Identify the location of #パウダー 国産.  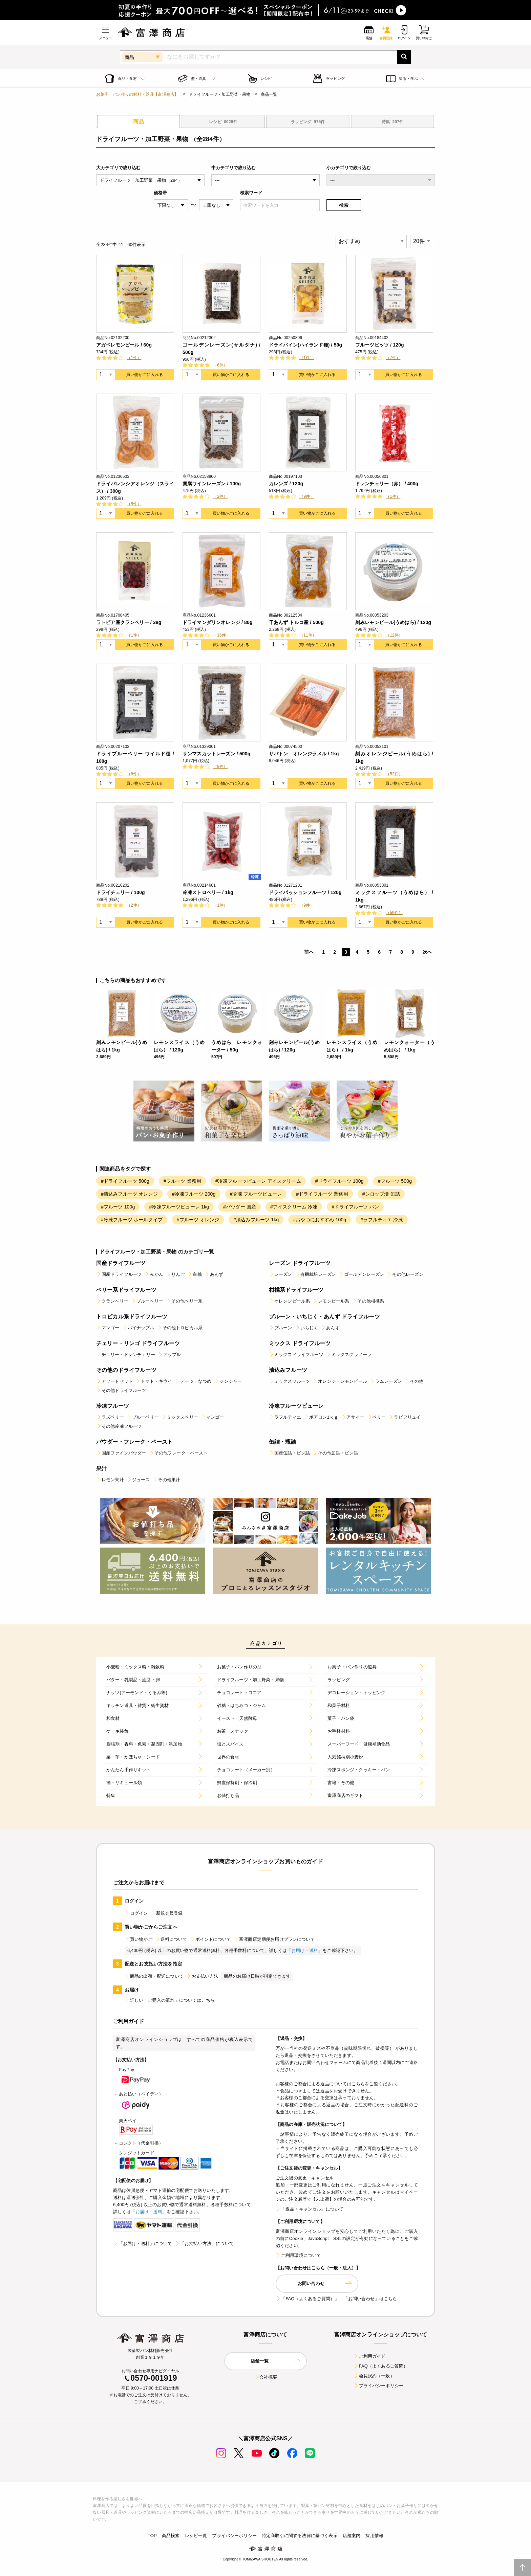
(239, 1206).